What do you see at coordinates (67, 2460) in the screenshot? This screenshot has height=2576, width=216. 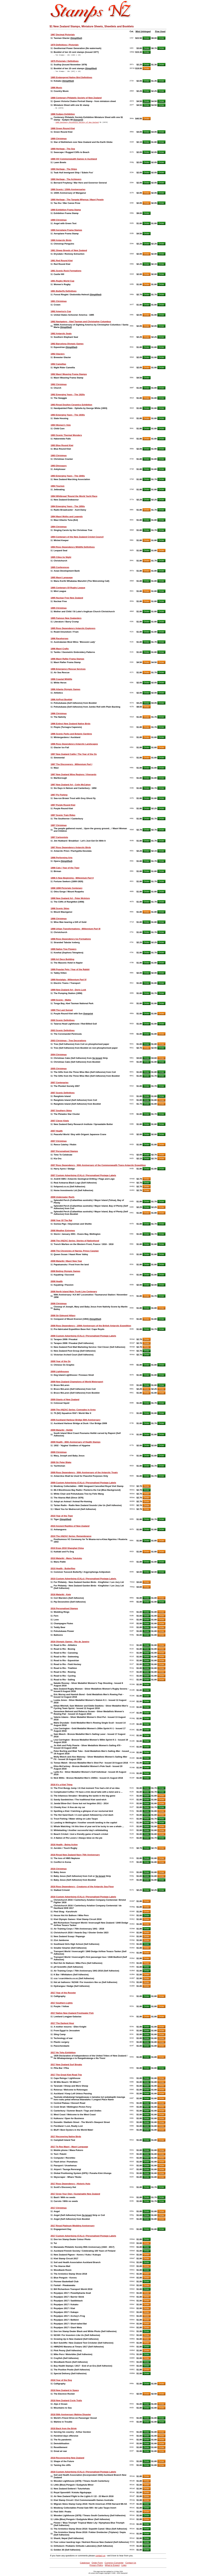 I see `2018 Reconnecting New Zealand` at bounding box center [67, 2460].